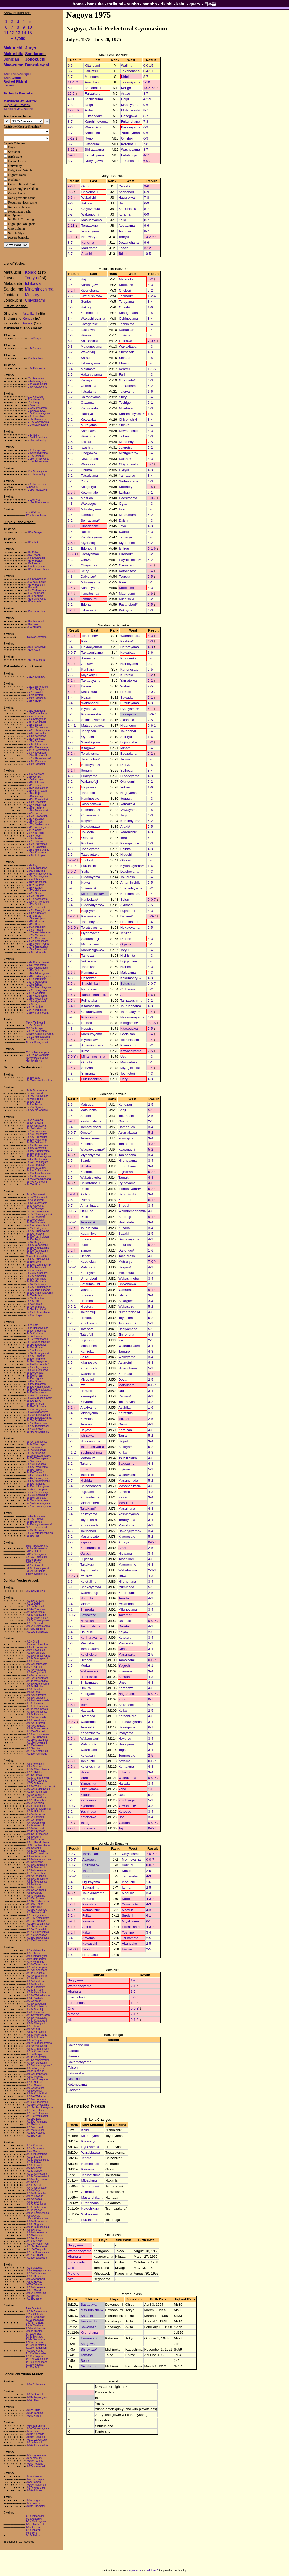 Image resolution: width=289 pixels, height=2576 pixels. I want to click on Jd35e Shiraiwa, so click(35, 1803).